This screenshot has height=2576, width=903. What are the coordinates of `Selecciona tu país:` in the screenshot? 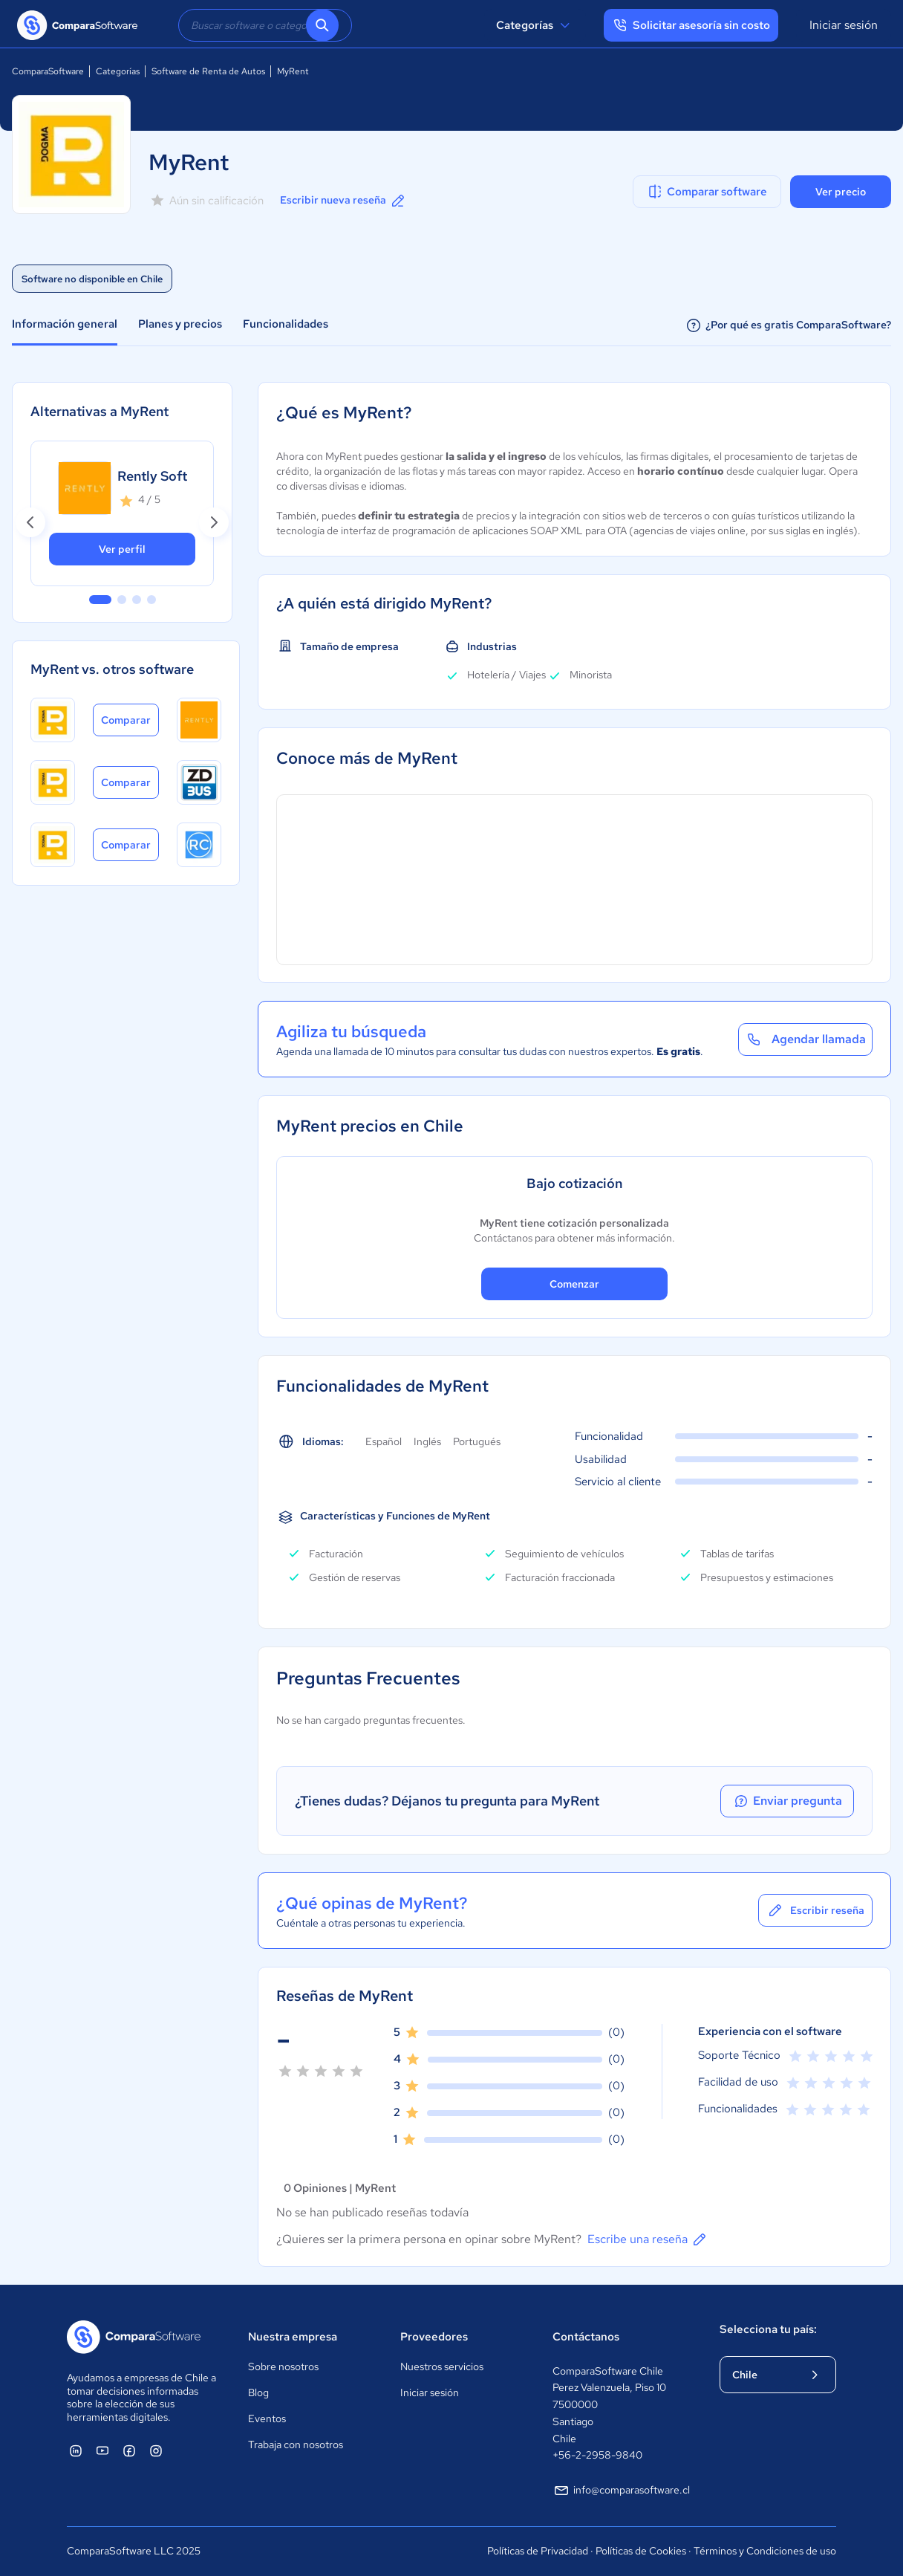 It's located at (768, 2329).